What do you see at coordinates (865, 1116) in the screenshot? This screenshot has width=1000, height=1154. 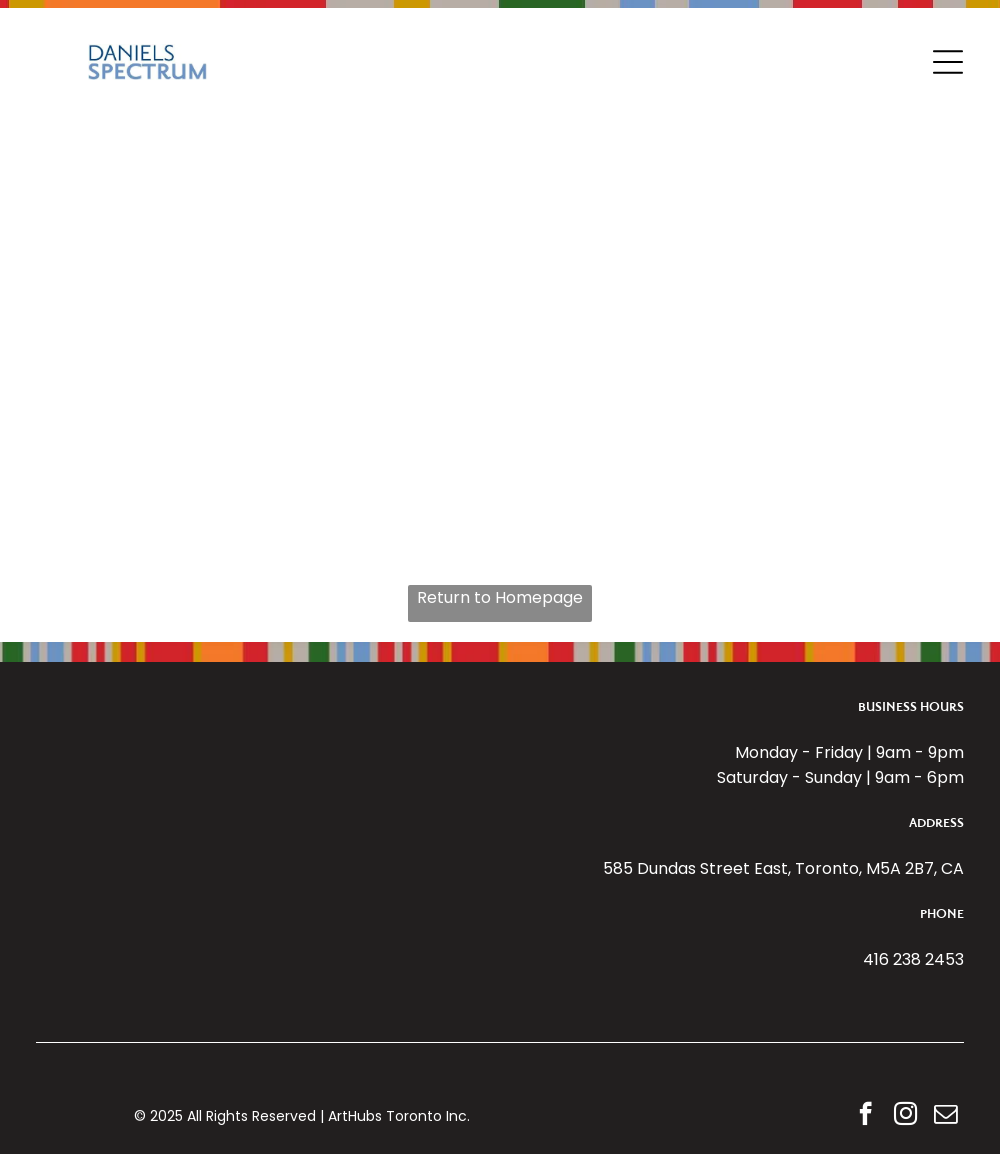 I see `[facebook]` at bounding box center [865, 1116].